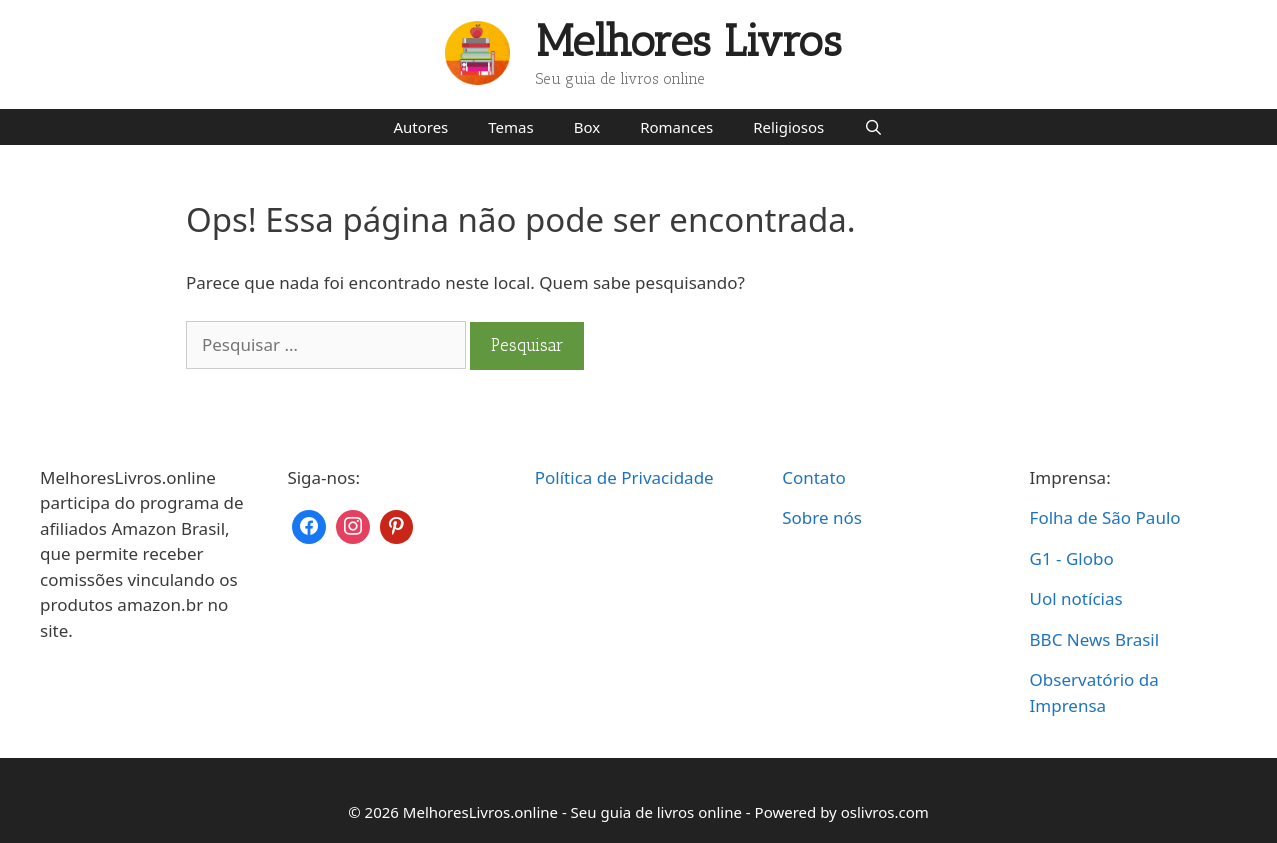 The width and height of the screenshot is (1277, 843). Describe the element at coordinates (788, 127) in the screenshot. I see `Religiosos` at that location.